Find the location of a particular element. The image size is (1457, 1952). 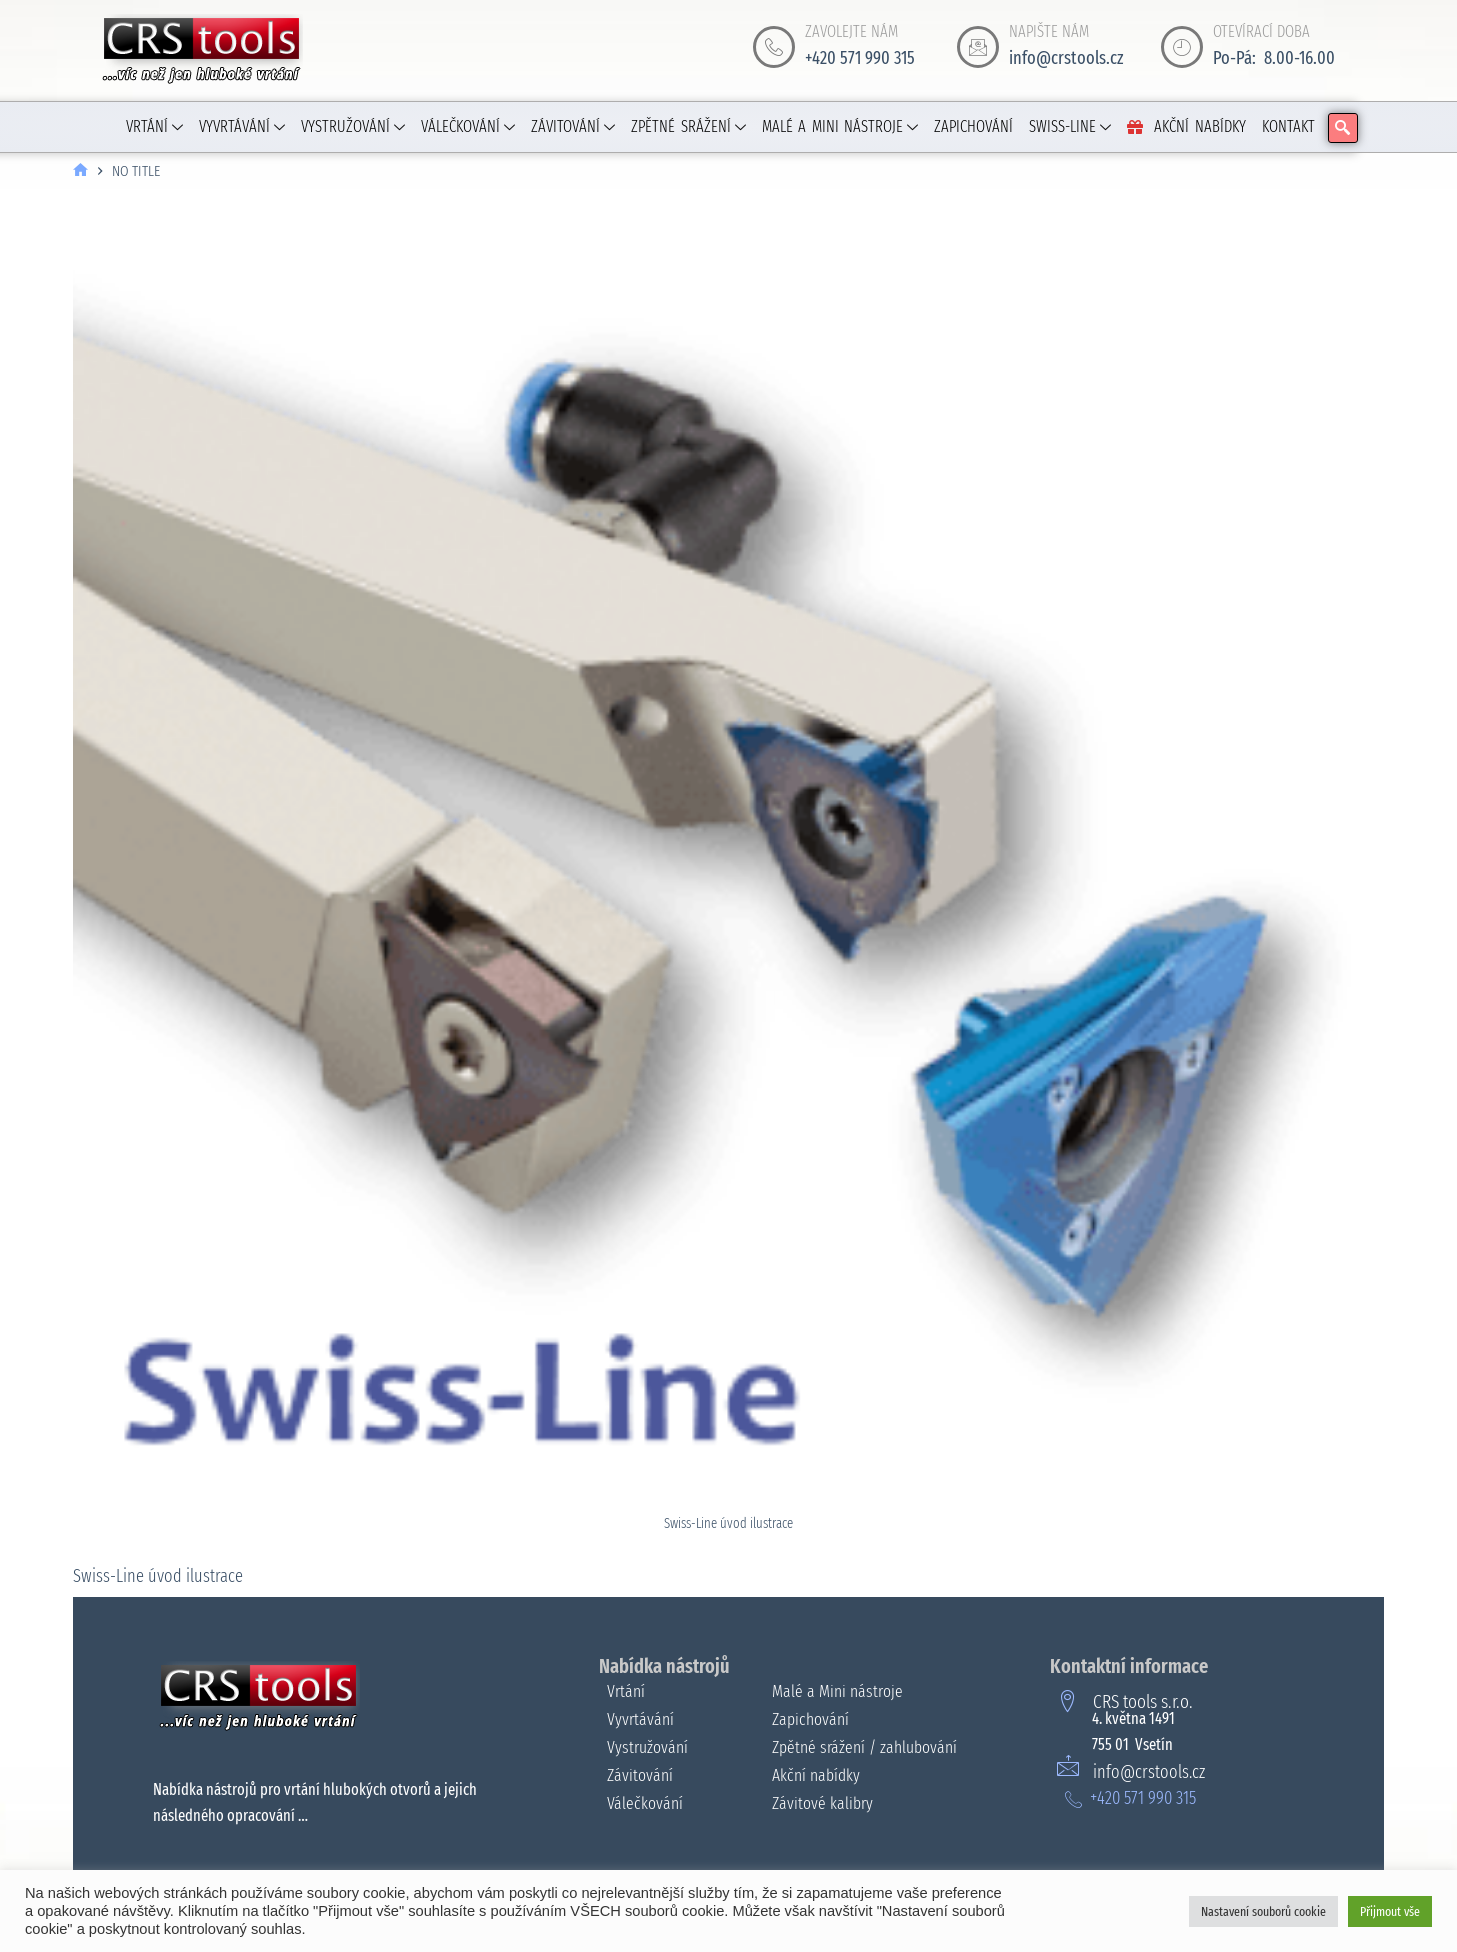

AKČNÍ NABÍDKY is located at coordinates (1186, 126).